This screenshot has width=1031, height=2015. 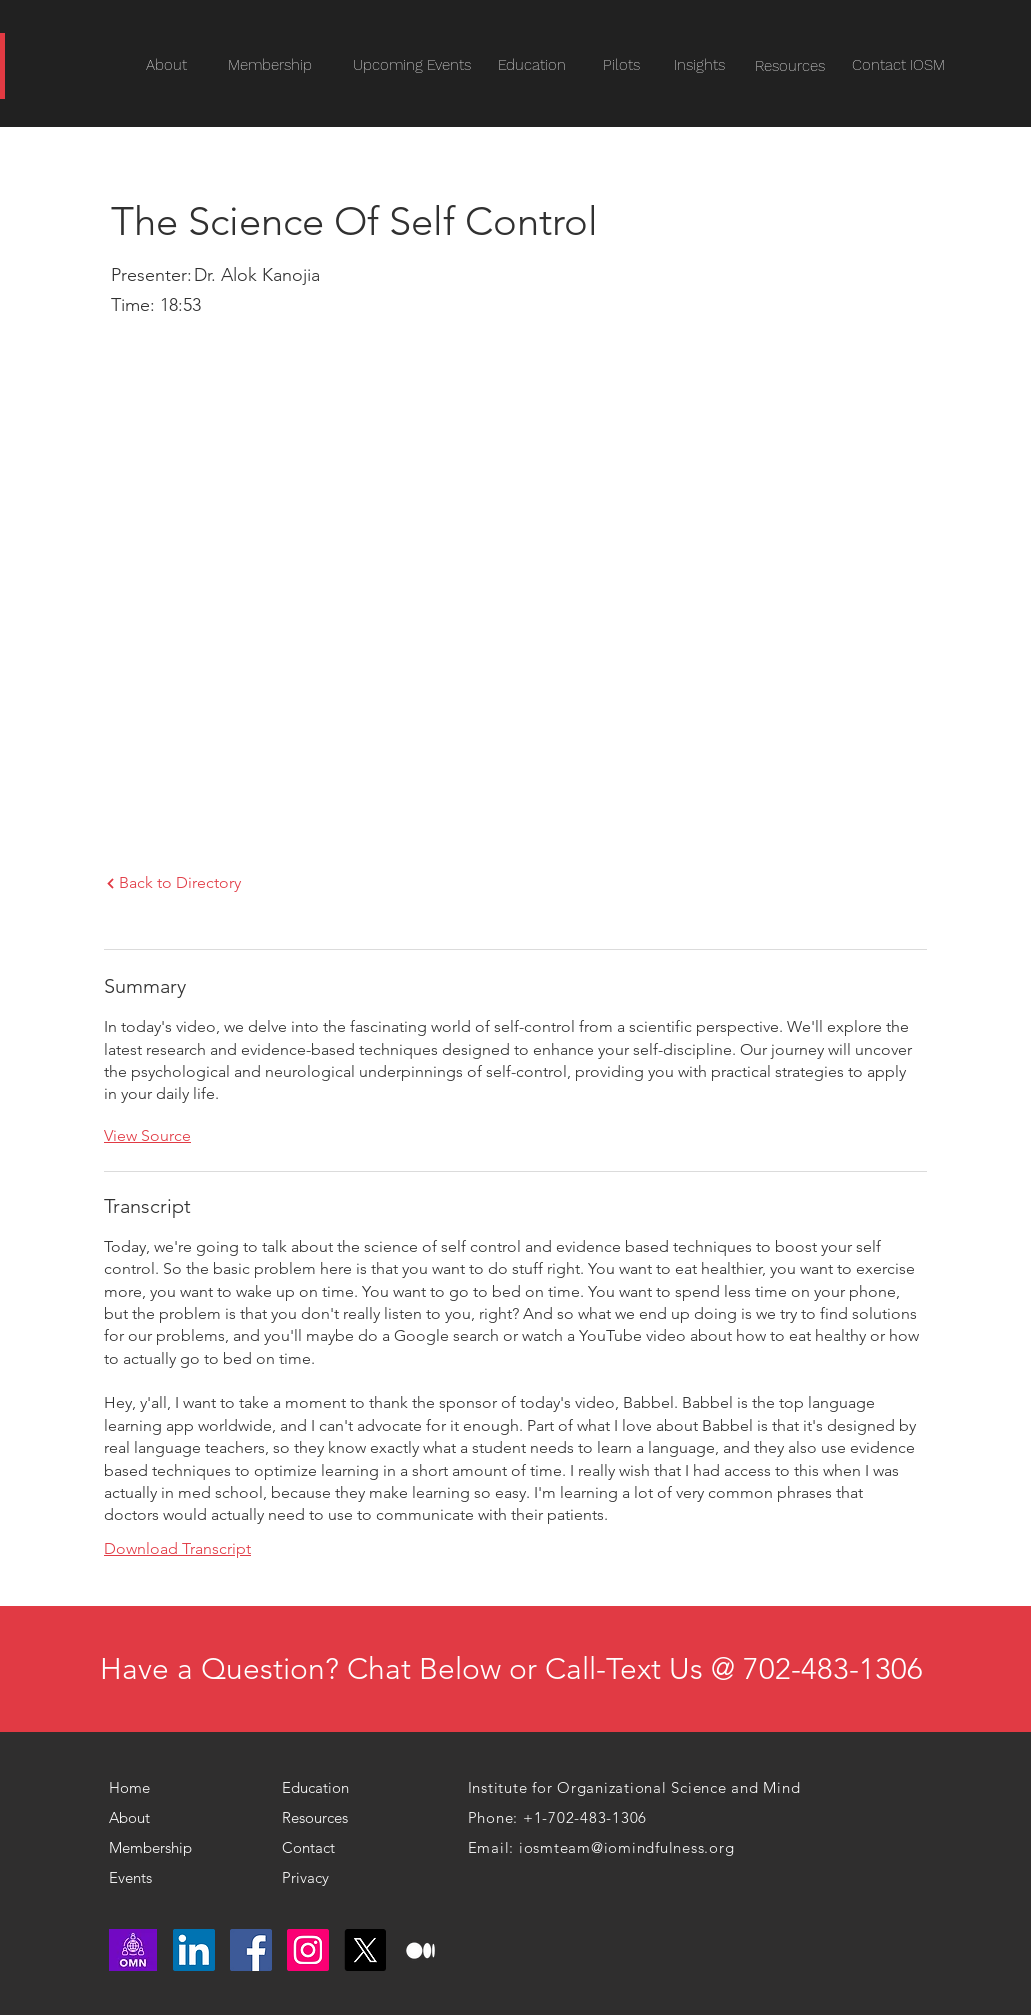 What do you see at coordinates (622, 65) in the screenshot?
I see `[Pilots]` at bounding box center [622, 65].